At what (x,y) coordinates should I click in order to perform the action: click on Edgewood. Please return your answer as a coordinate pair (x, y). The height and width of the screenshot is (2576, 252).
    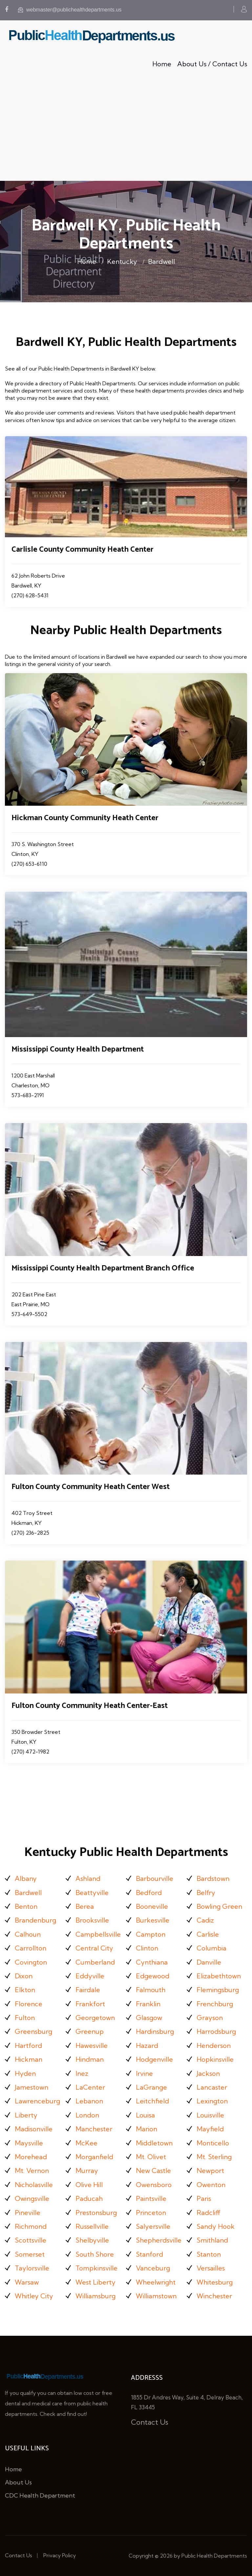
    Looking at the image, I should click on (152, 1976).